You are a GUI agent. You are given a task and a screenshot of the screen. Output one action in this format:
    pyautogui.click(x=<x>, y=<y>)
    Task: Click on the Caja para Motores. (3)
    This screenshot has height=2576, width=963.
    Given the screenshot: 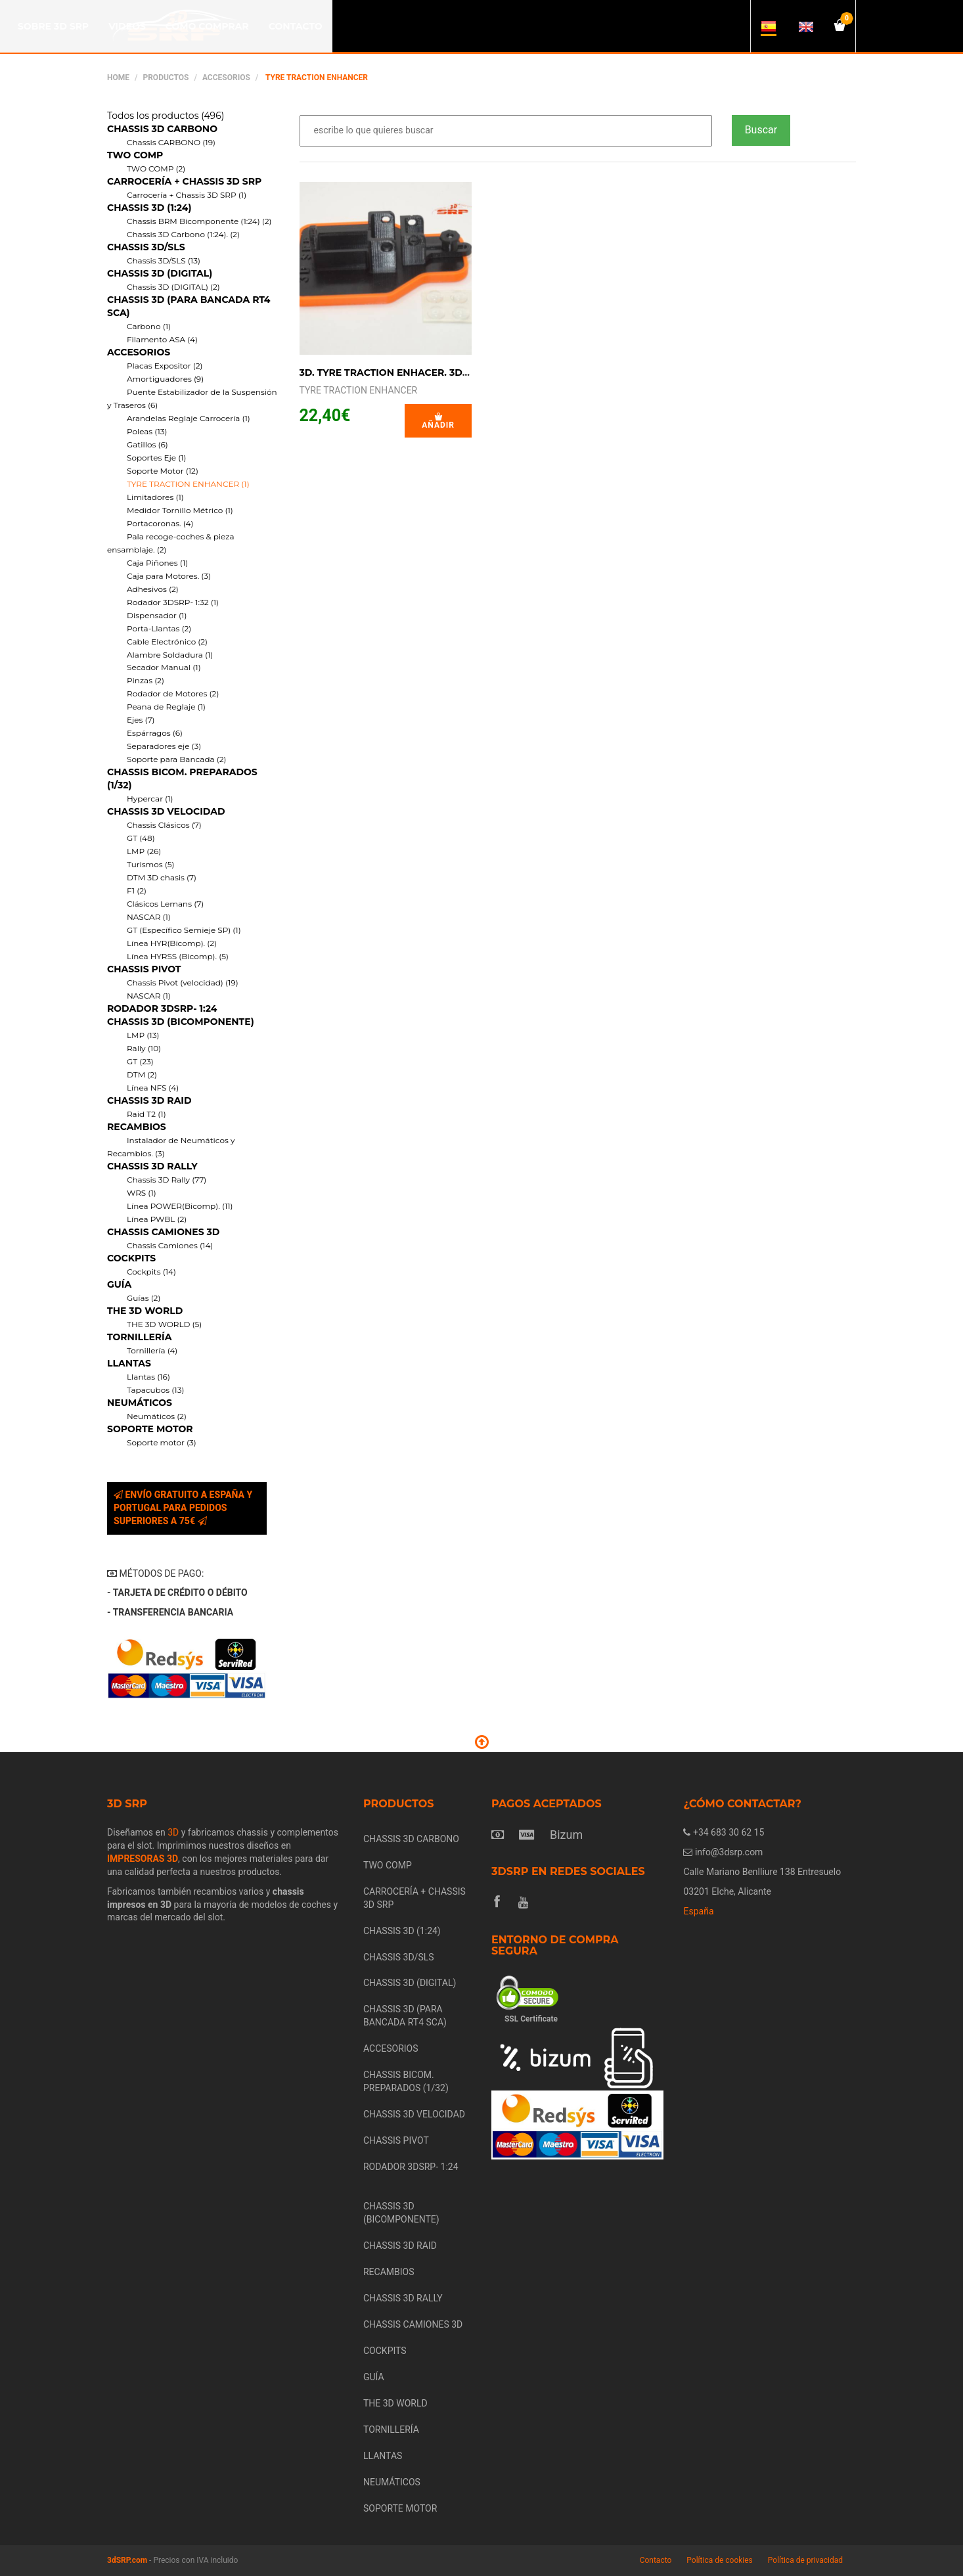 What is the action you would take?
    pyautogui.click(x=169, y=576)
    